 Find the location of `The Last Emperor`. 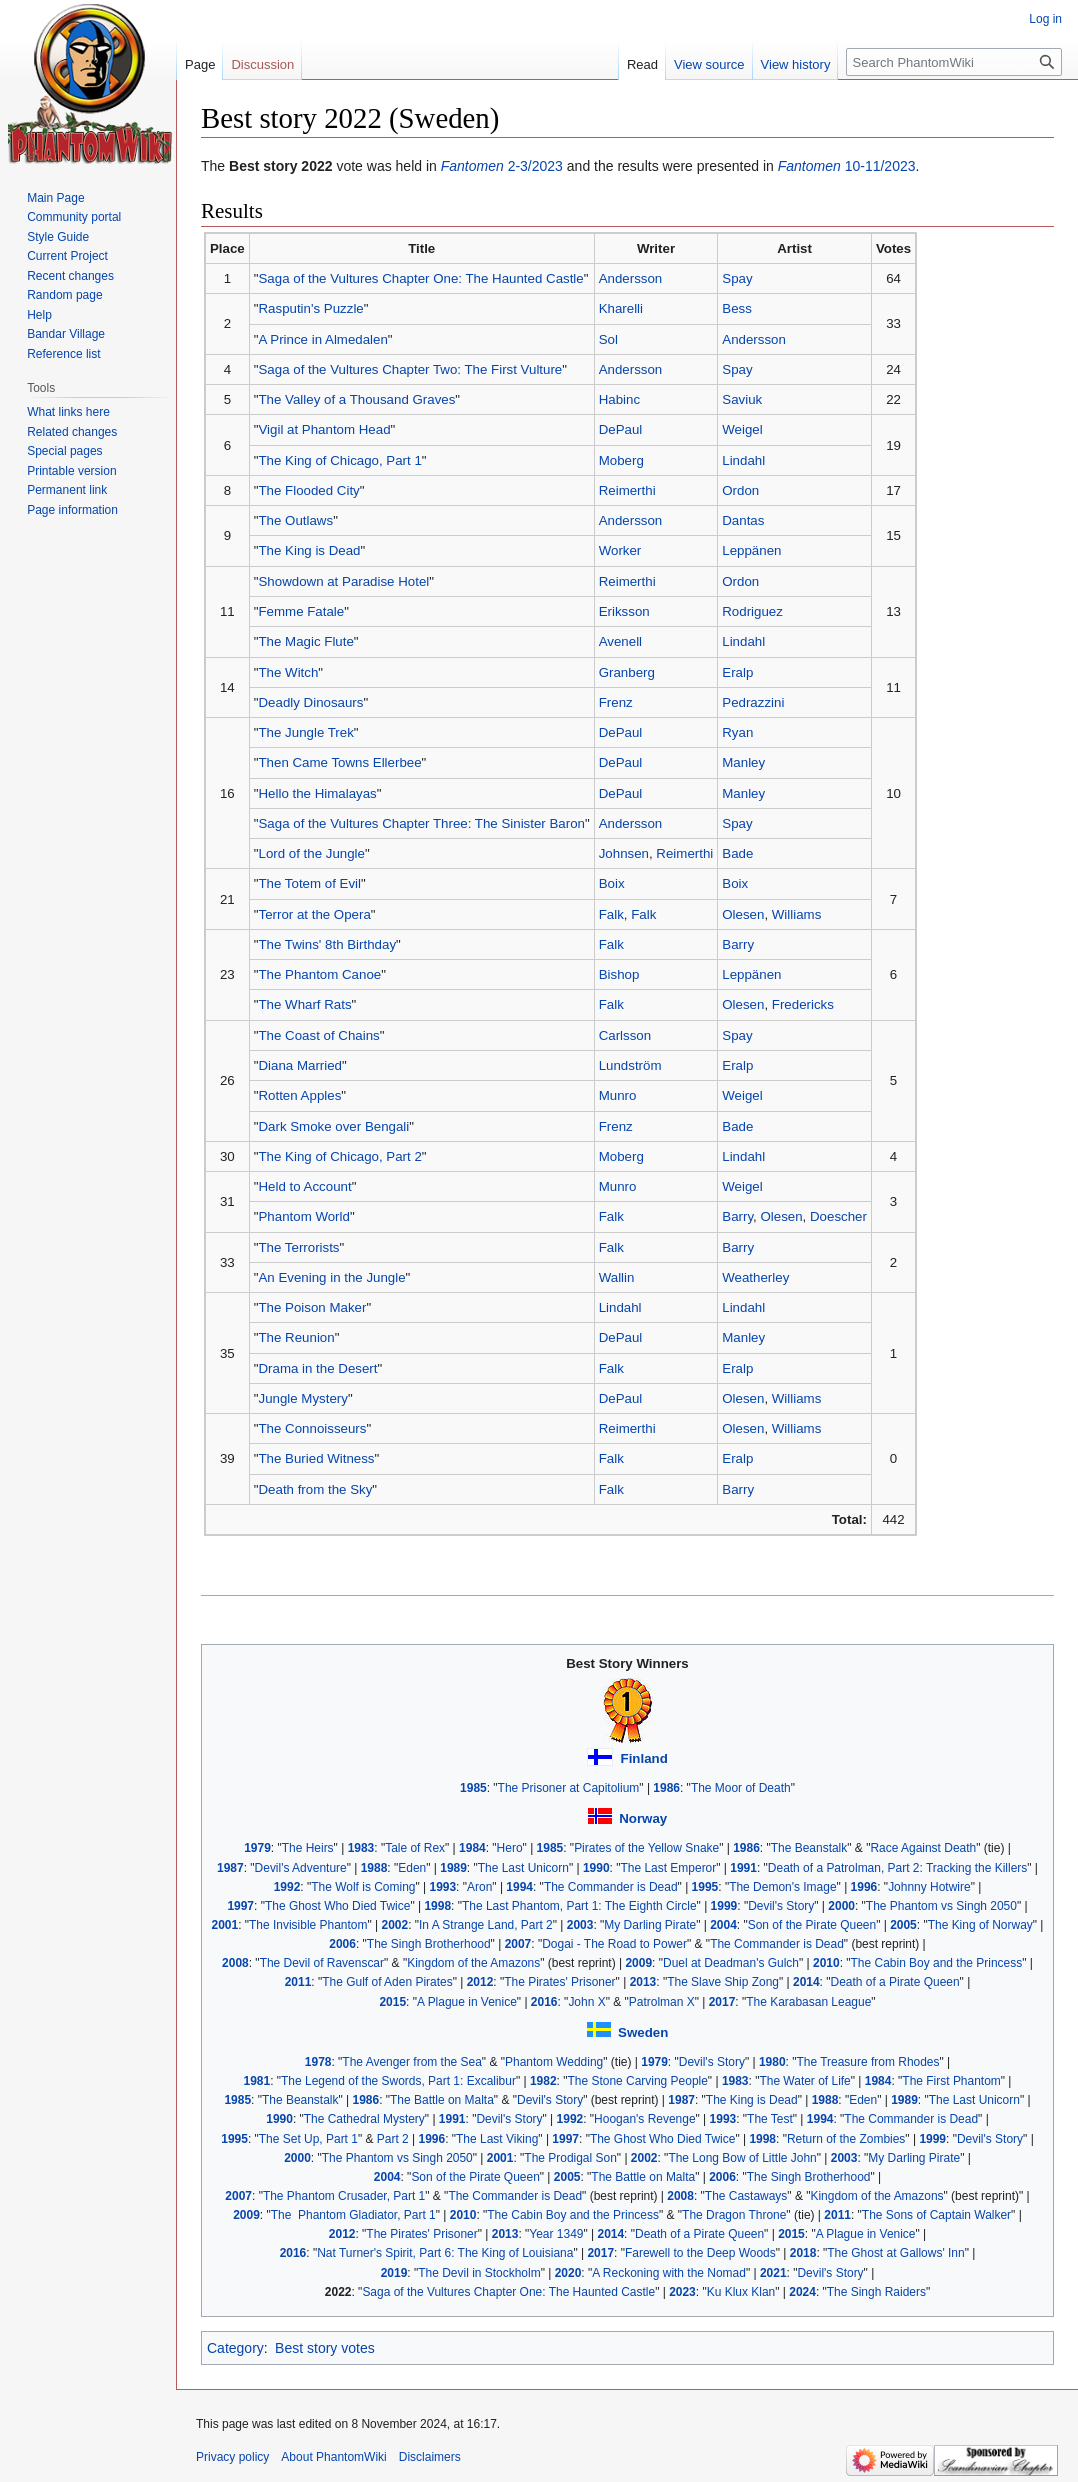

The Last Emperor is located at coordinates (668, 1868).